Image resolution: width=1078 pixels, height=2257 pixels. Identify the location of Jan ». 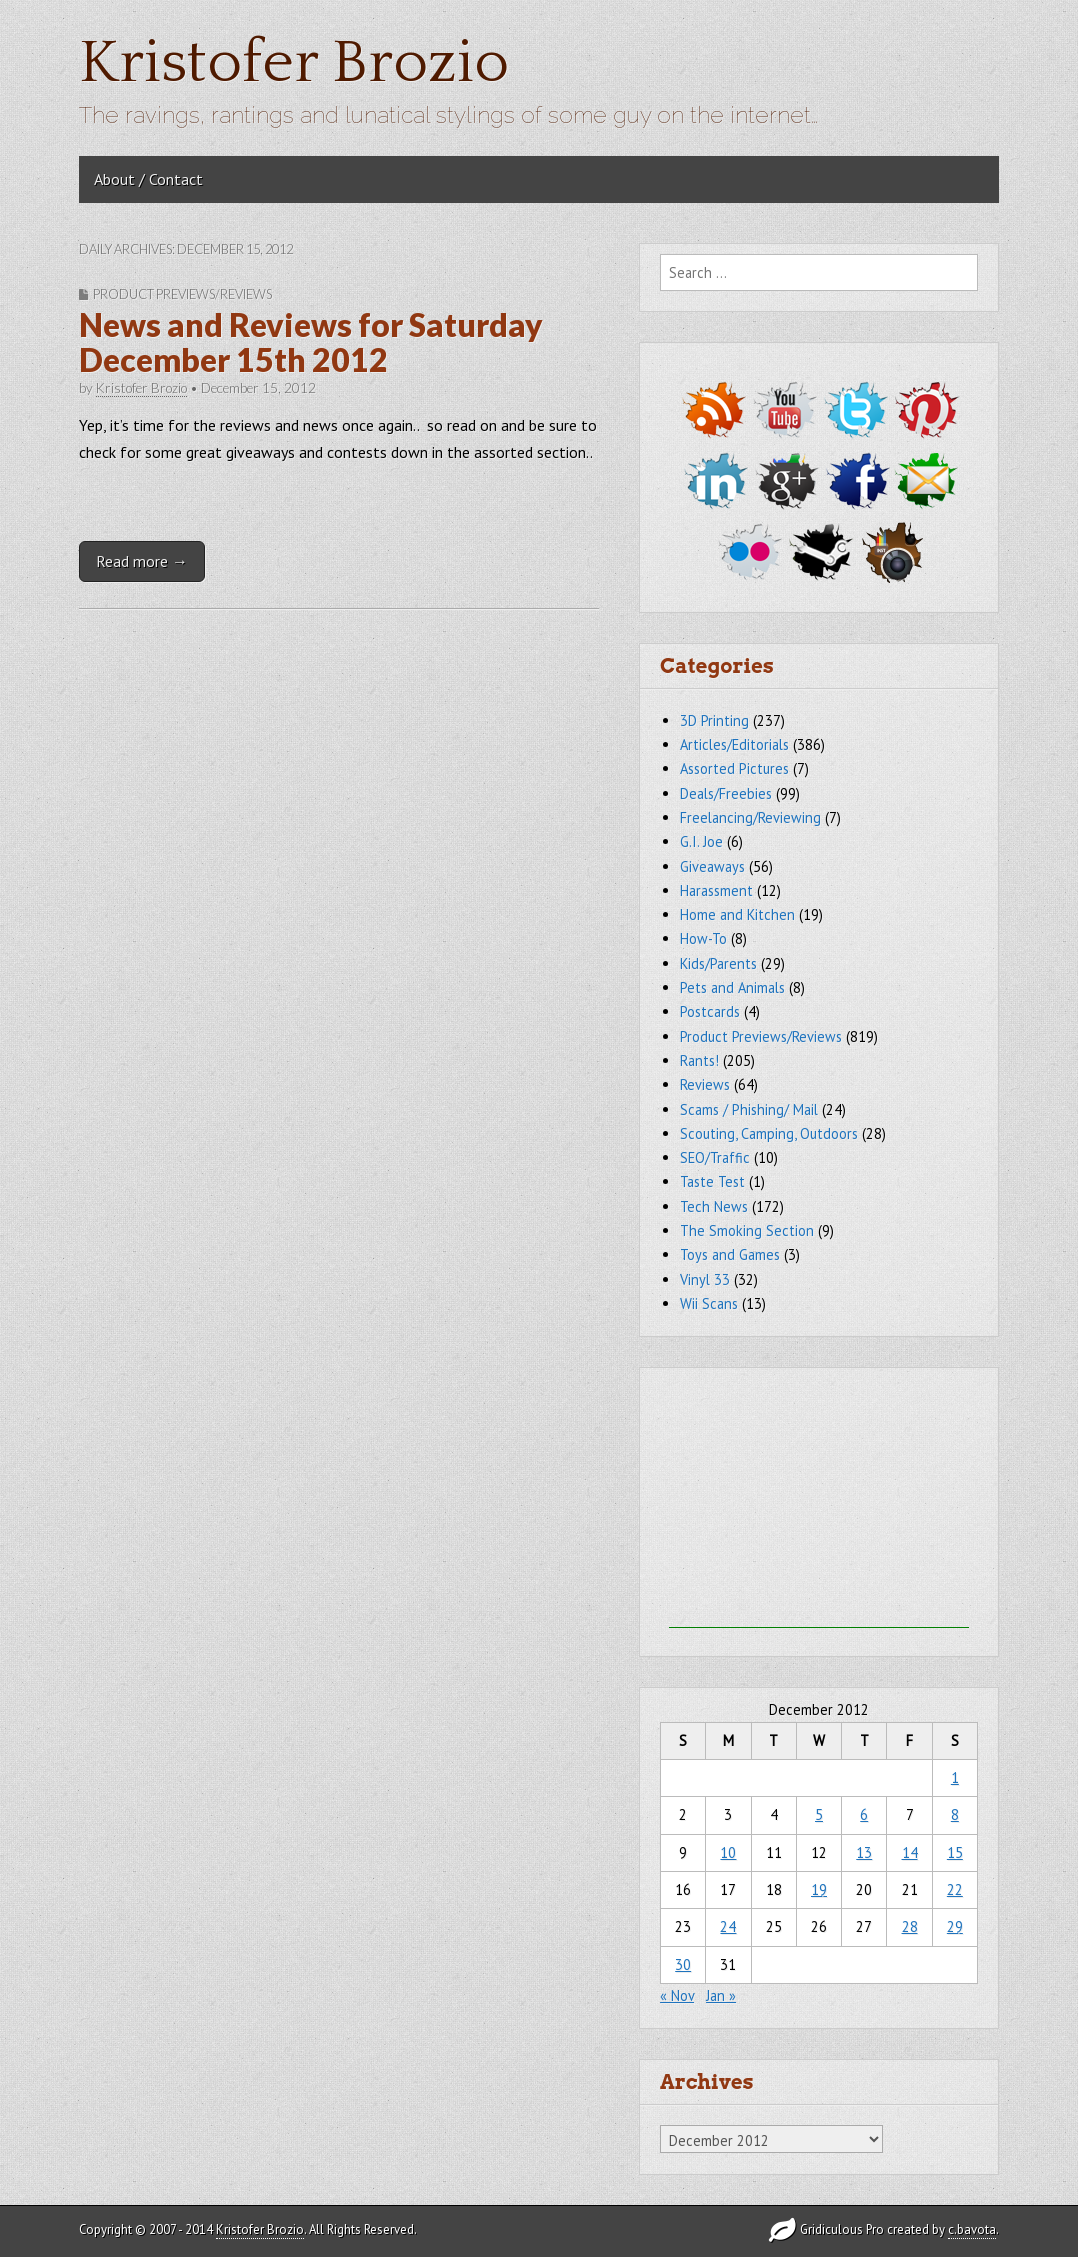
(721, 1995).